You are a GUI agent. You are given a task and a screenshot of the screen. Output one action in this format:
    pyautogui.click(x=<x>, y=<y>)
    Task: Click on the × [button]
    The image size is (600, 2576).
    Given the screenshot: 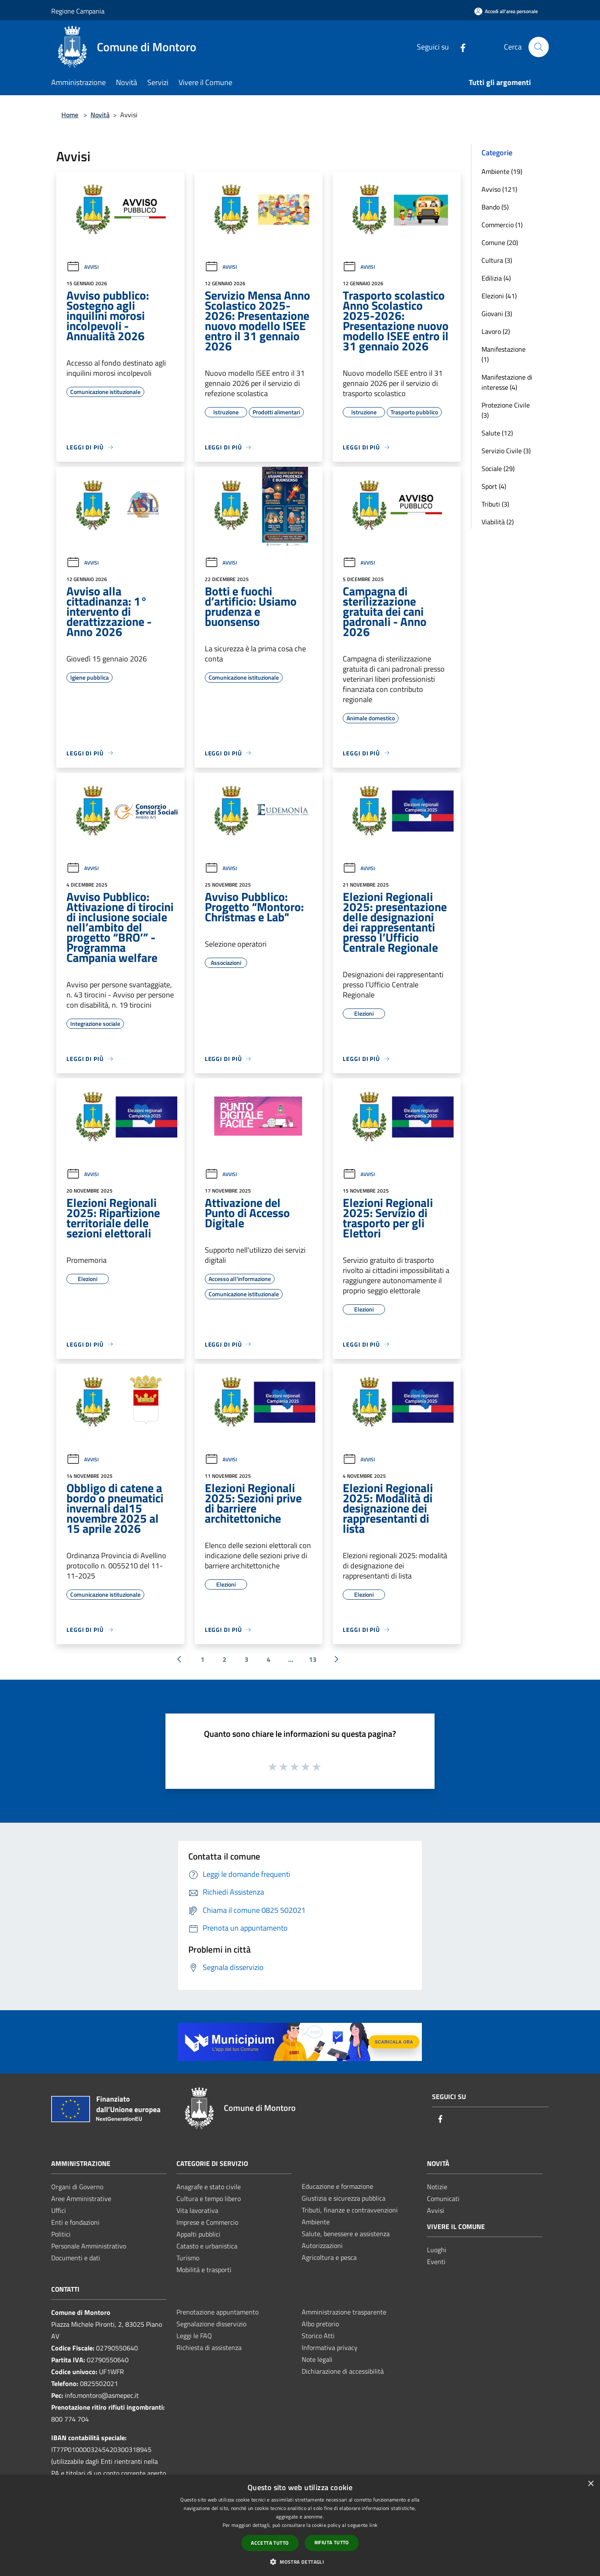 What is the action you would take?
    pyautogui.click(x=590, y=2484)
    